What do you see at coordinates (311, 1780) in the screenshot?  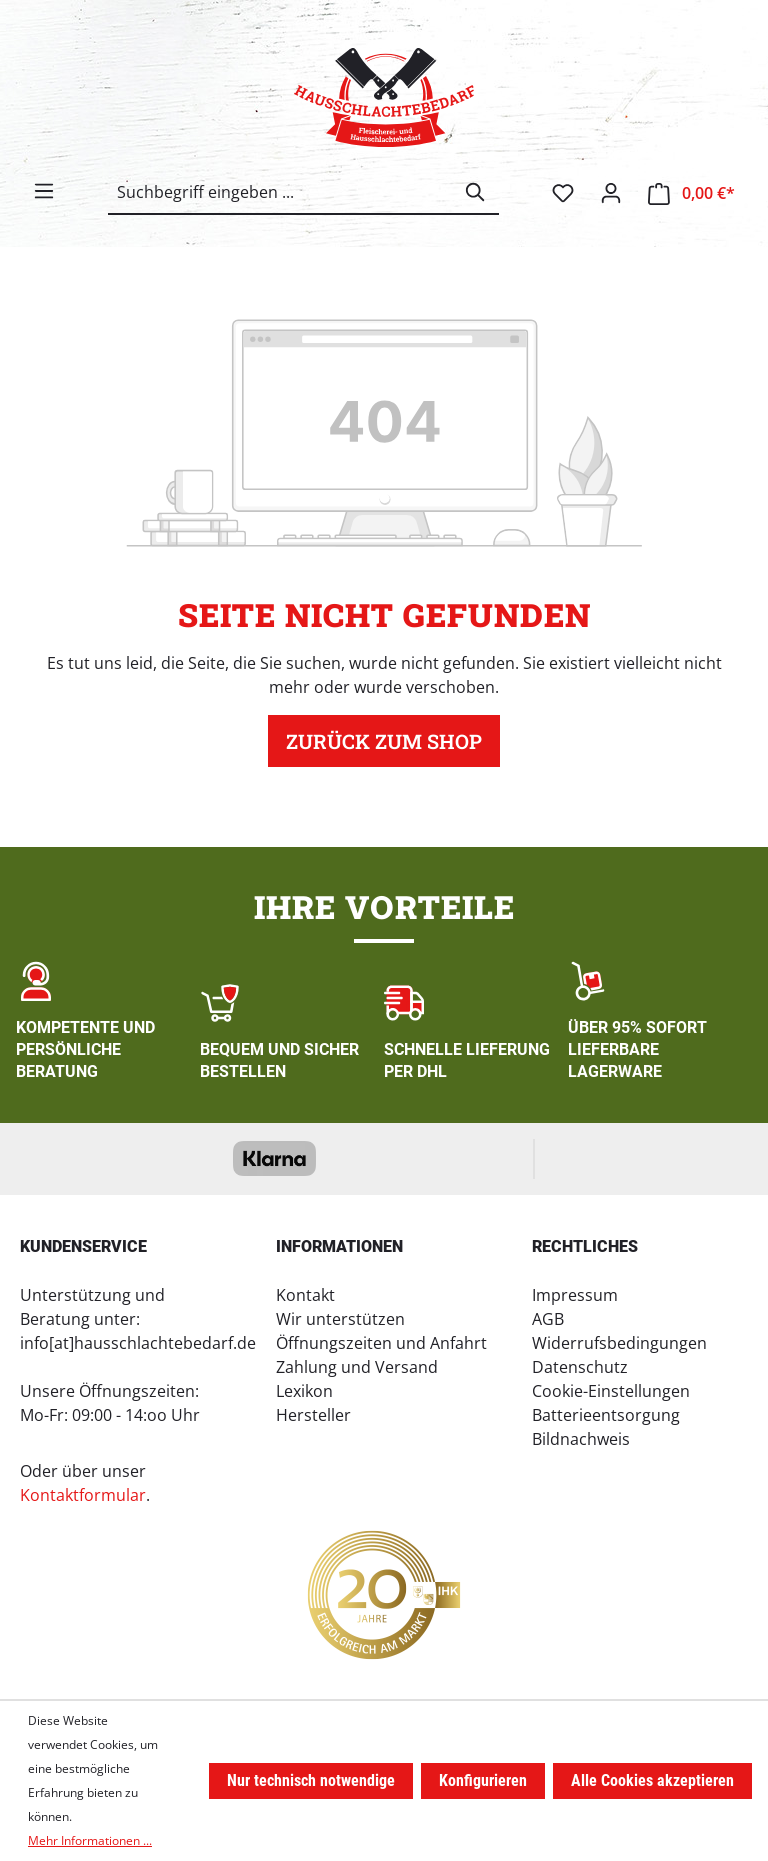 I see `Nur technisch notwendige` at bounding box center [311, 1780].